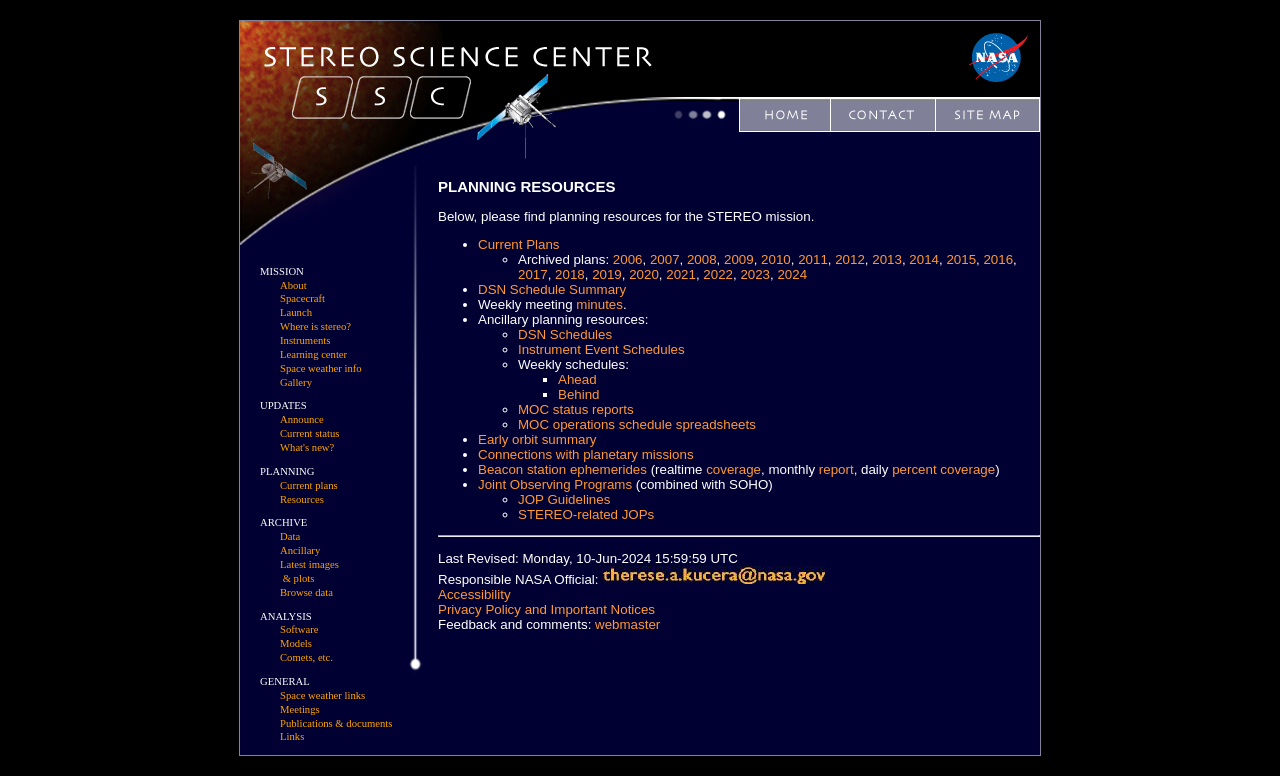  What do you see at coordinates (306, 657) in the screenshot?
I see `Comets, etc.` at bounding box center [306, 657].